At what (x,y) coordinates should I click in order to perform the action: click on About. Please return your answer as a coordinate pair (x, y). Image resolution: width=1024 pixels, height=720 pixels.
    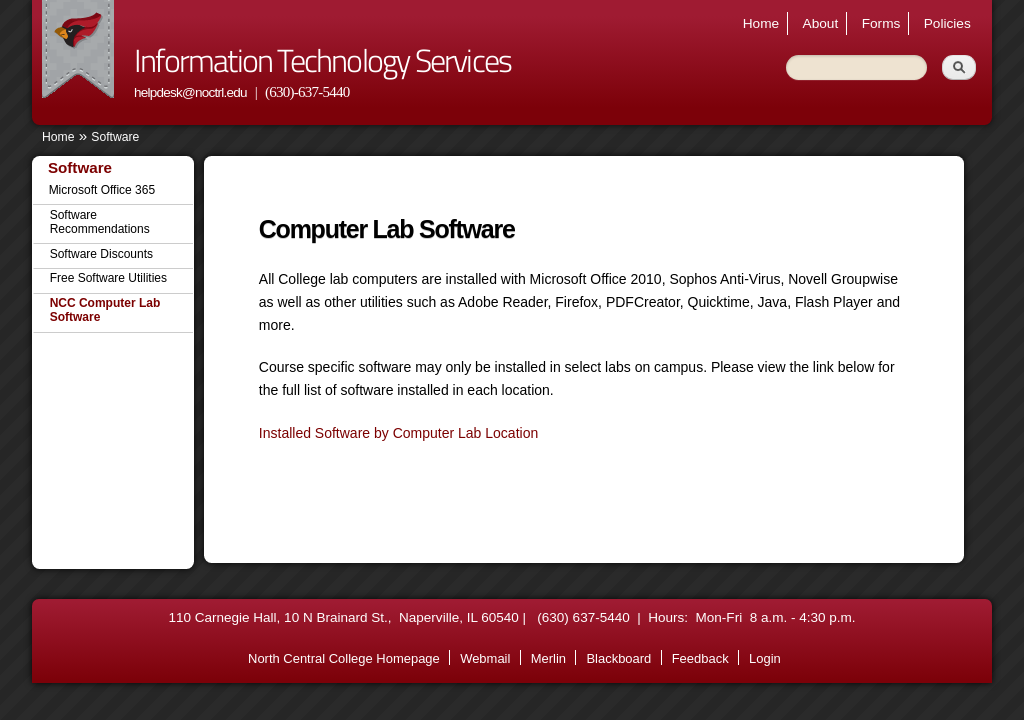
    Looking at the image, I should click on (821, 23).